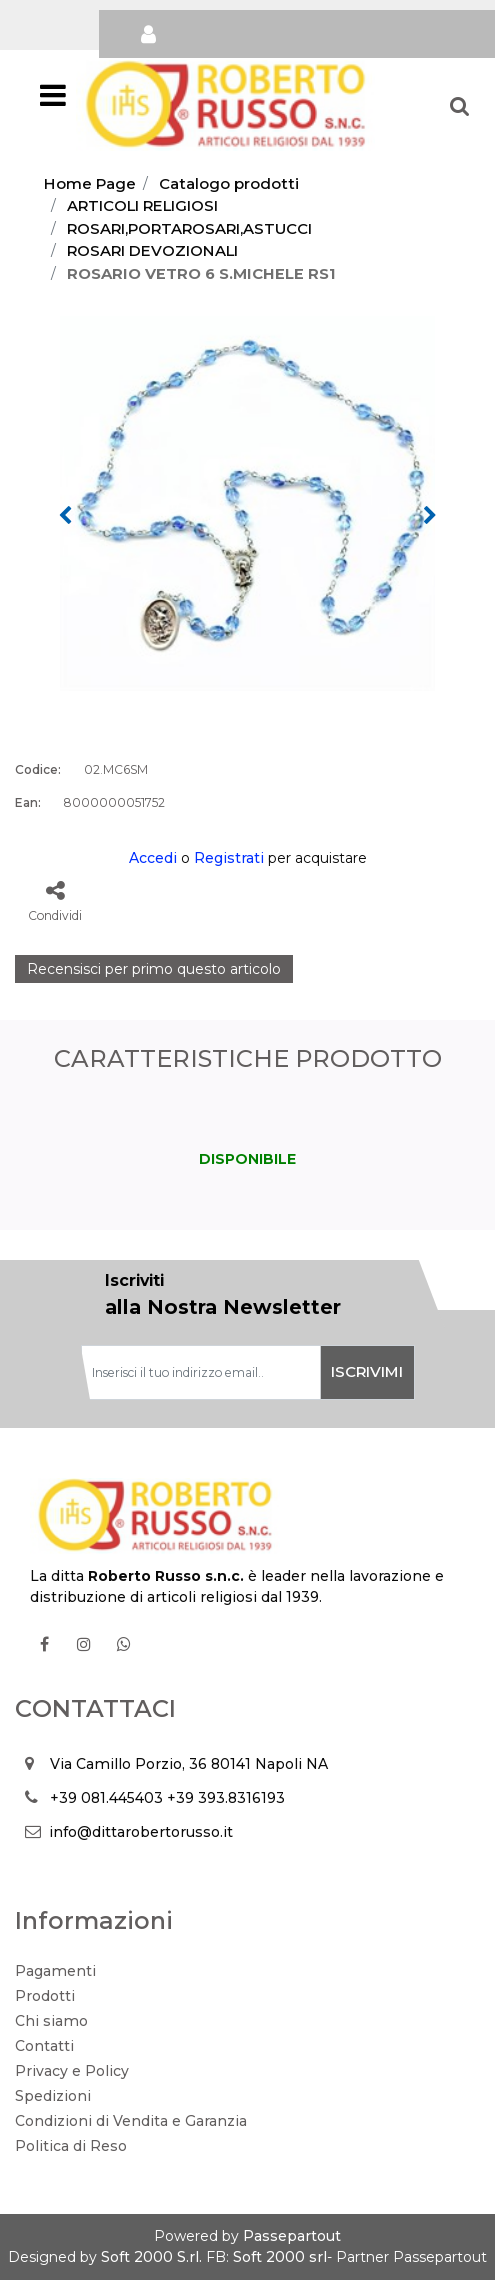 This screenshot has height=2280, width=495. I want to click on Contatti [menuitem], so click(44, 2046).